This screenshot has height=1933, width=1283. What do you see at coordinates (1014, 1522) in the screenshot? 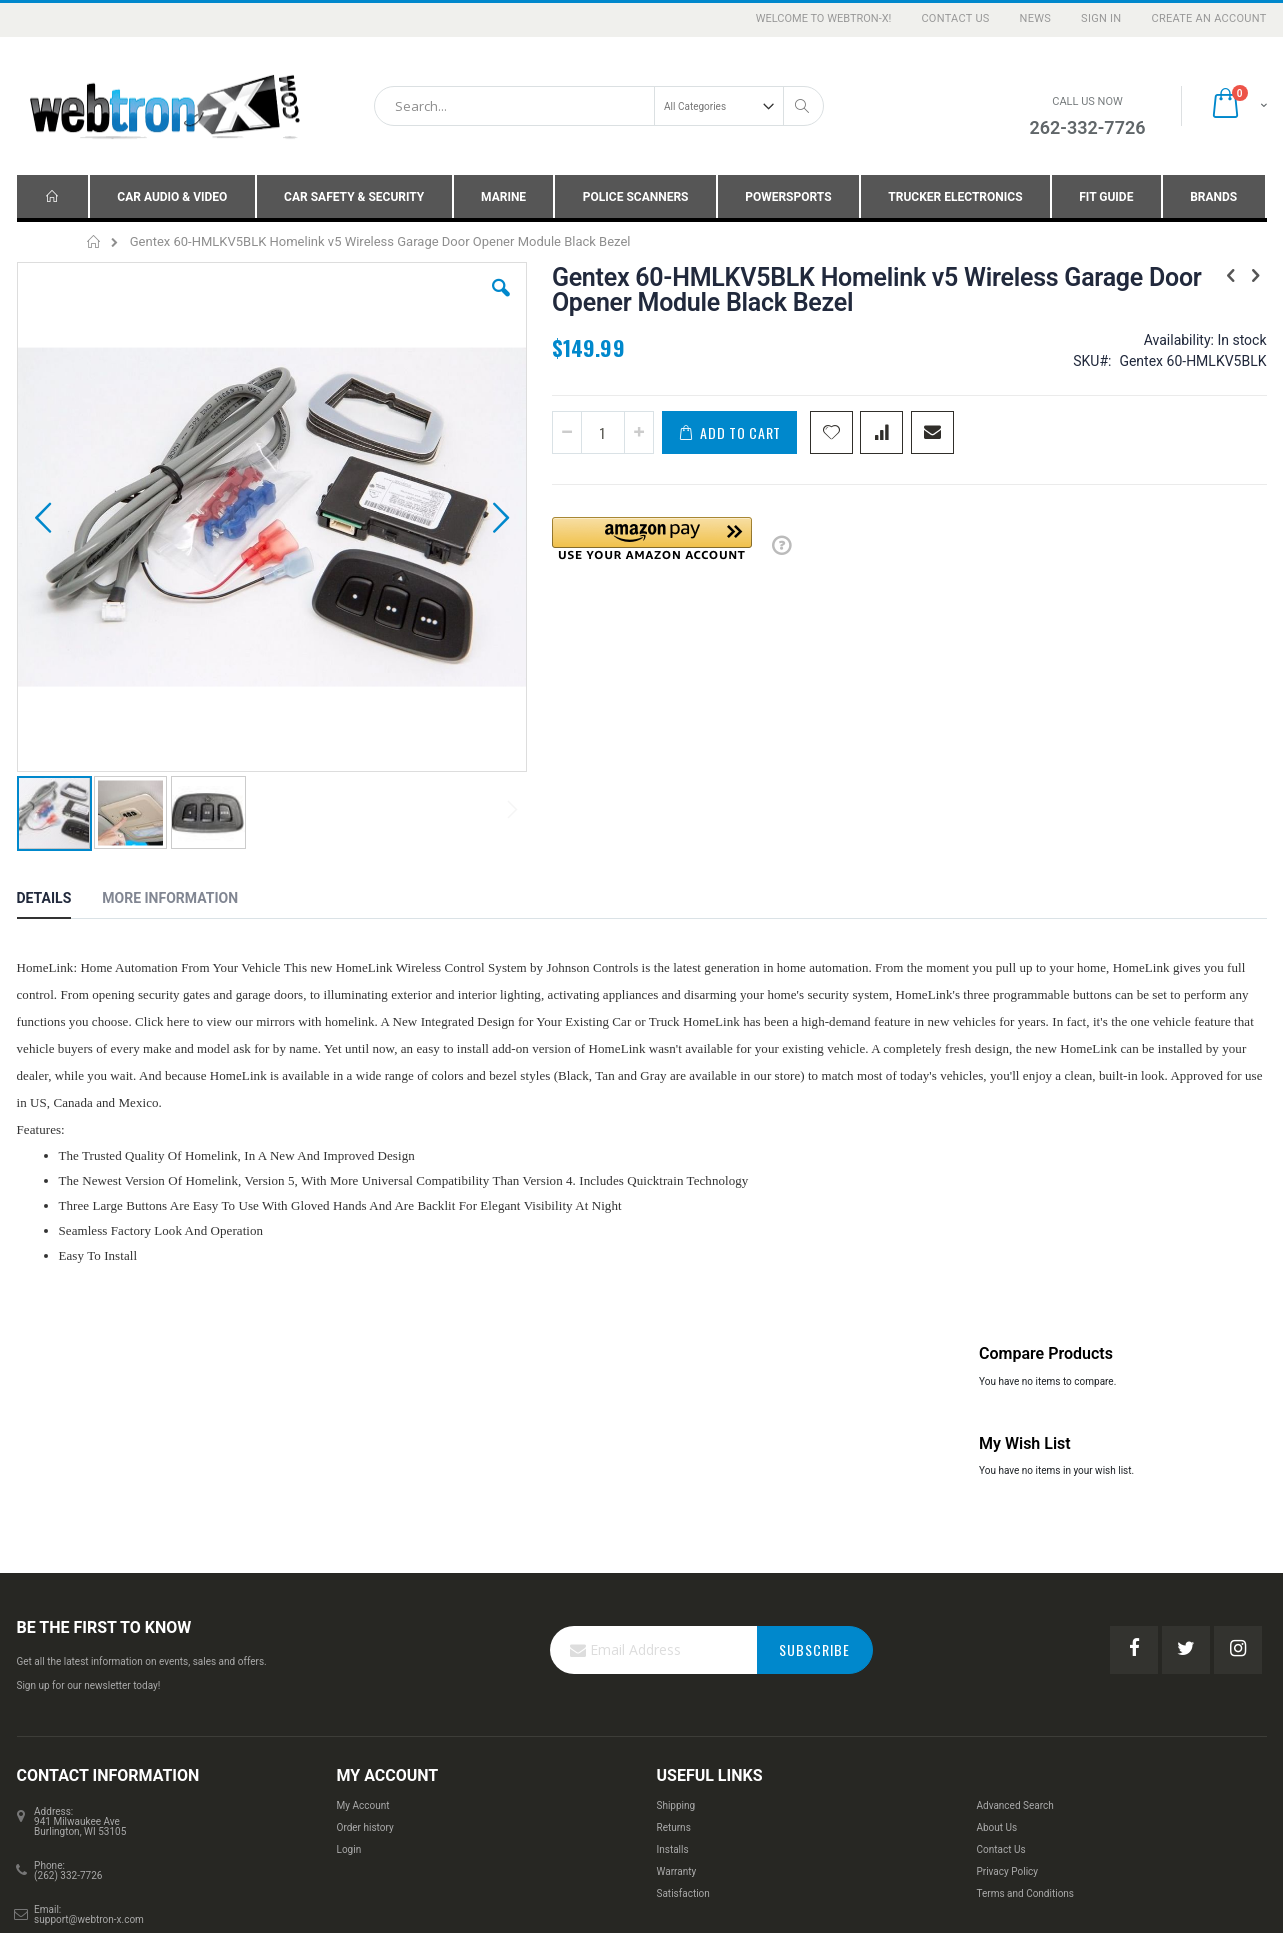
I see `Advanced Search` at bounding box center [1014, 1522].